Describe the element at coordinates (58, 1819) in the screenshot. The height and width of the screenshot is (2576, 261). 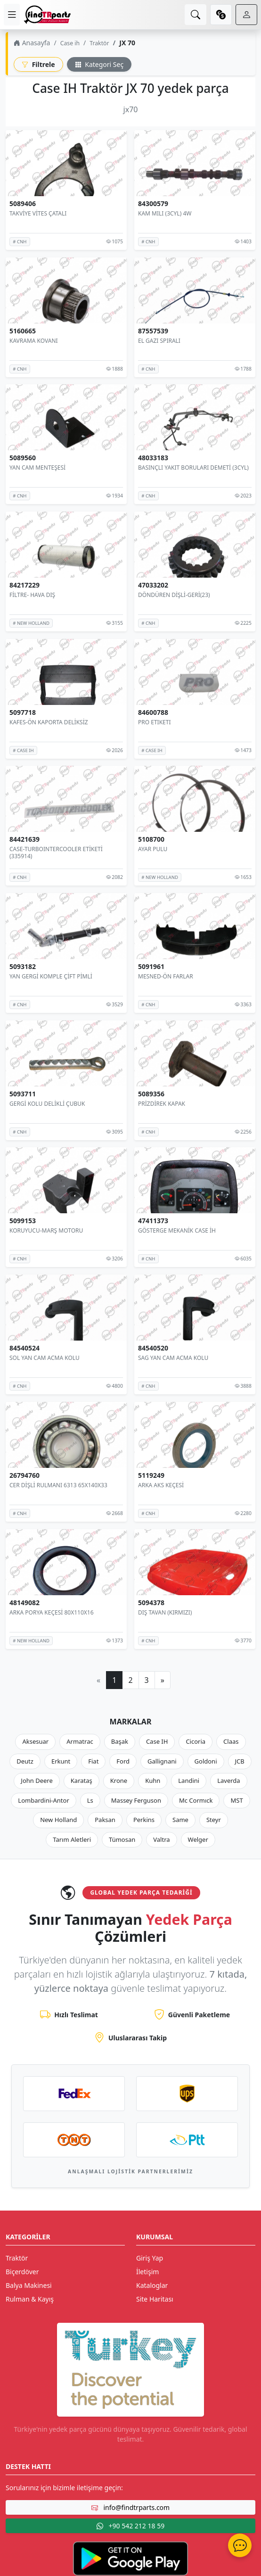
I see `New Holland` at that location.